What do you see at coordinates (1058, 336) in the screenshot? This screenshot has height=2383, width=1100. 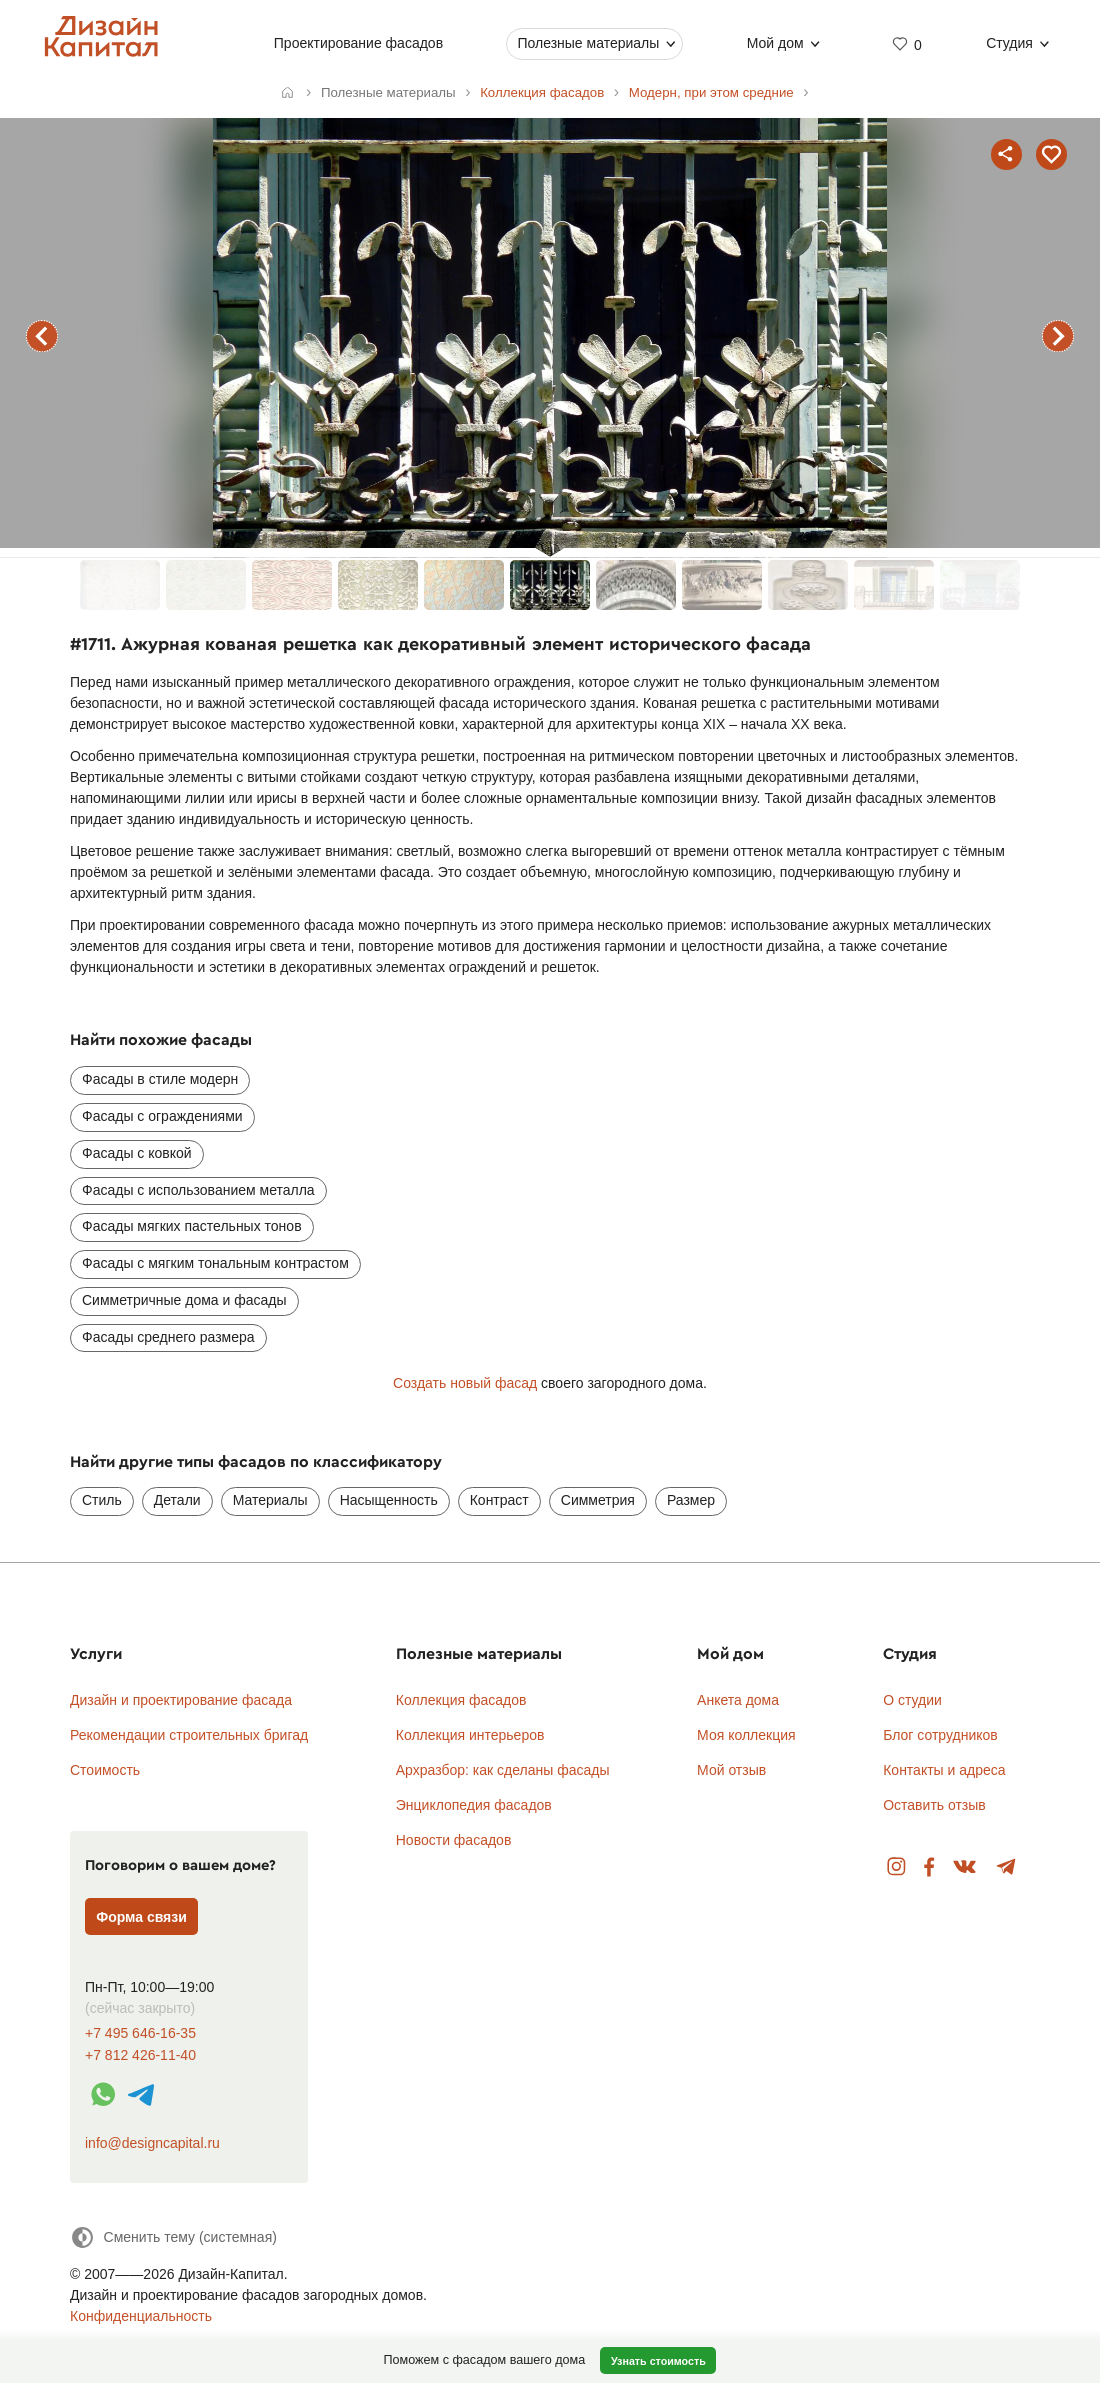 I see `следующий фасад` at bounding box center [1058, 336].